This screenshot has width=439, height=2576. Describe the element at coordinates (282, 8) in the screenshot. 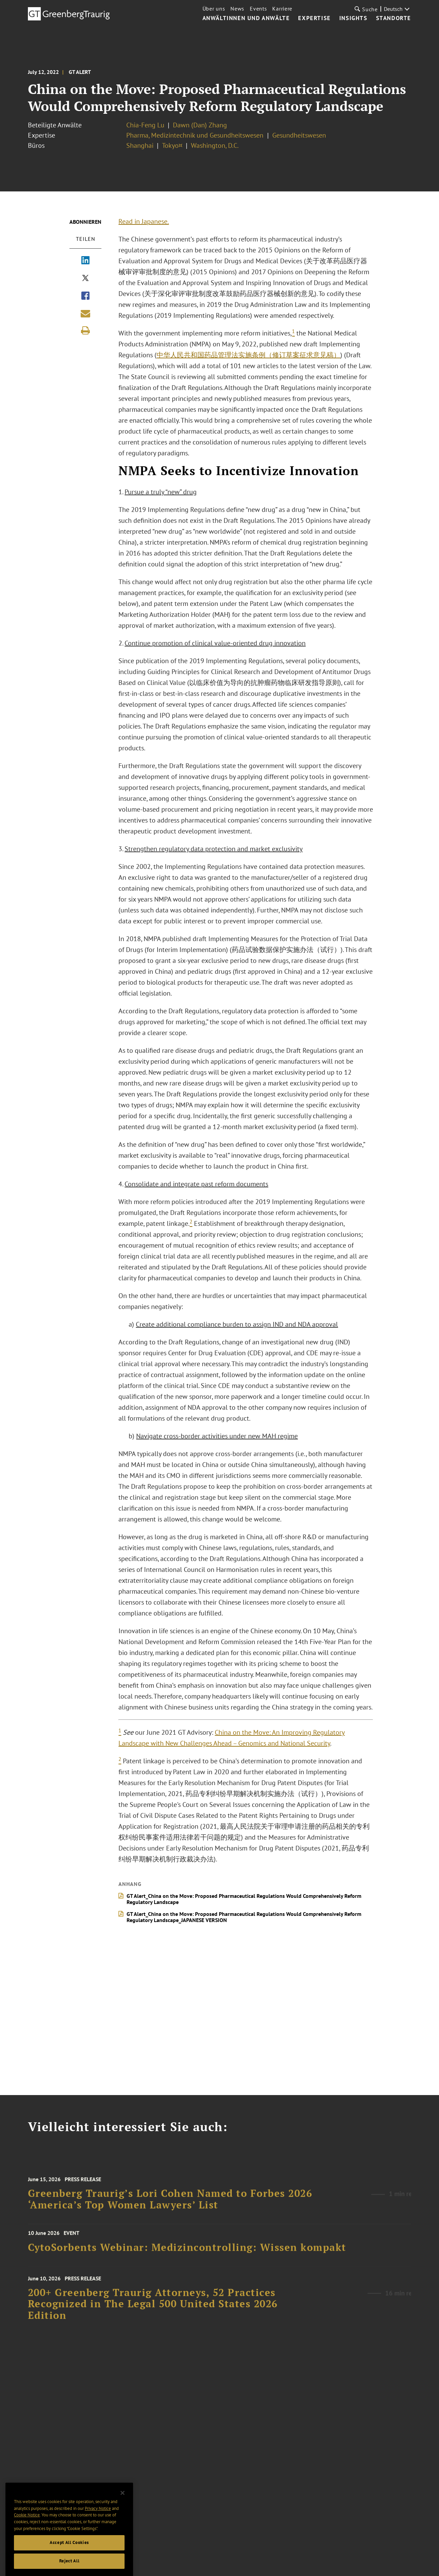

I see `Karriere` at that location.